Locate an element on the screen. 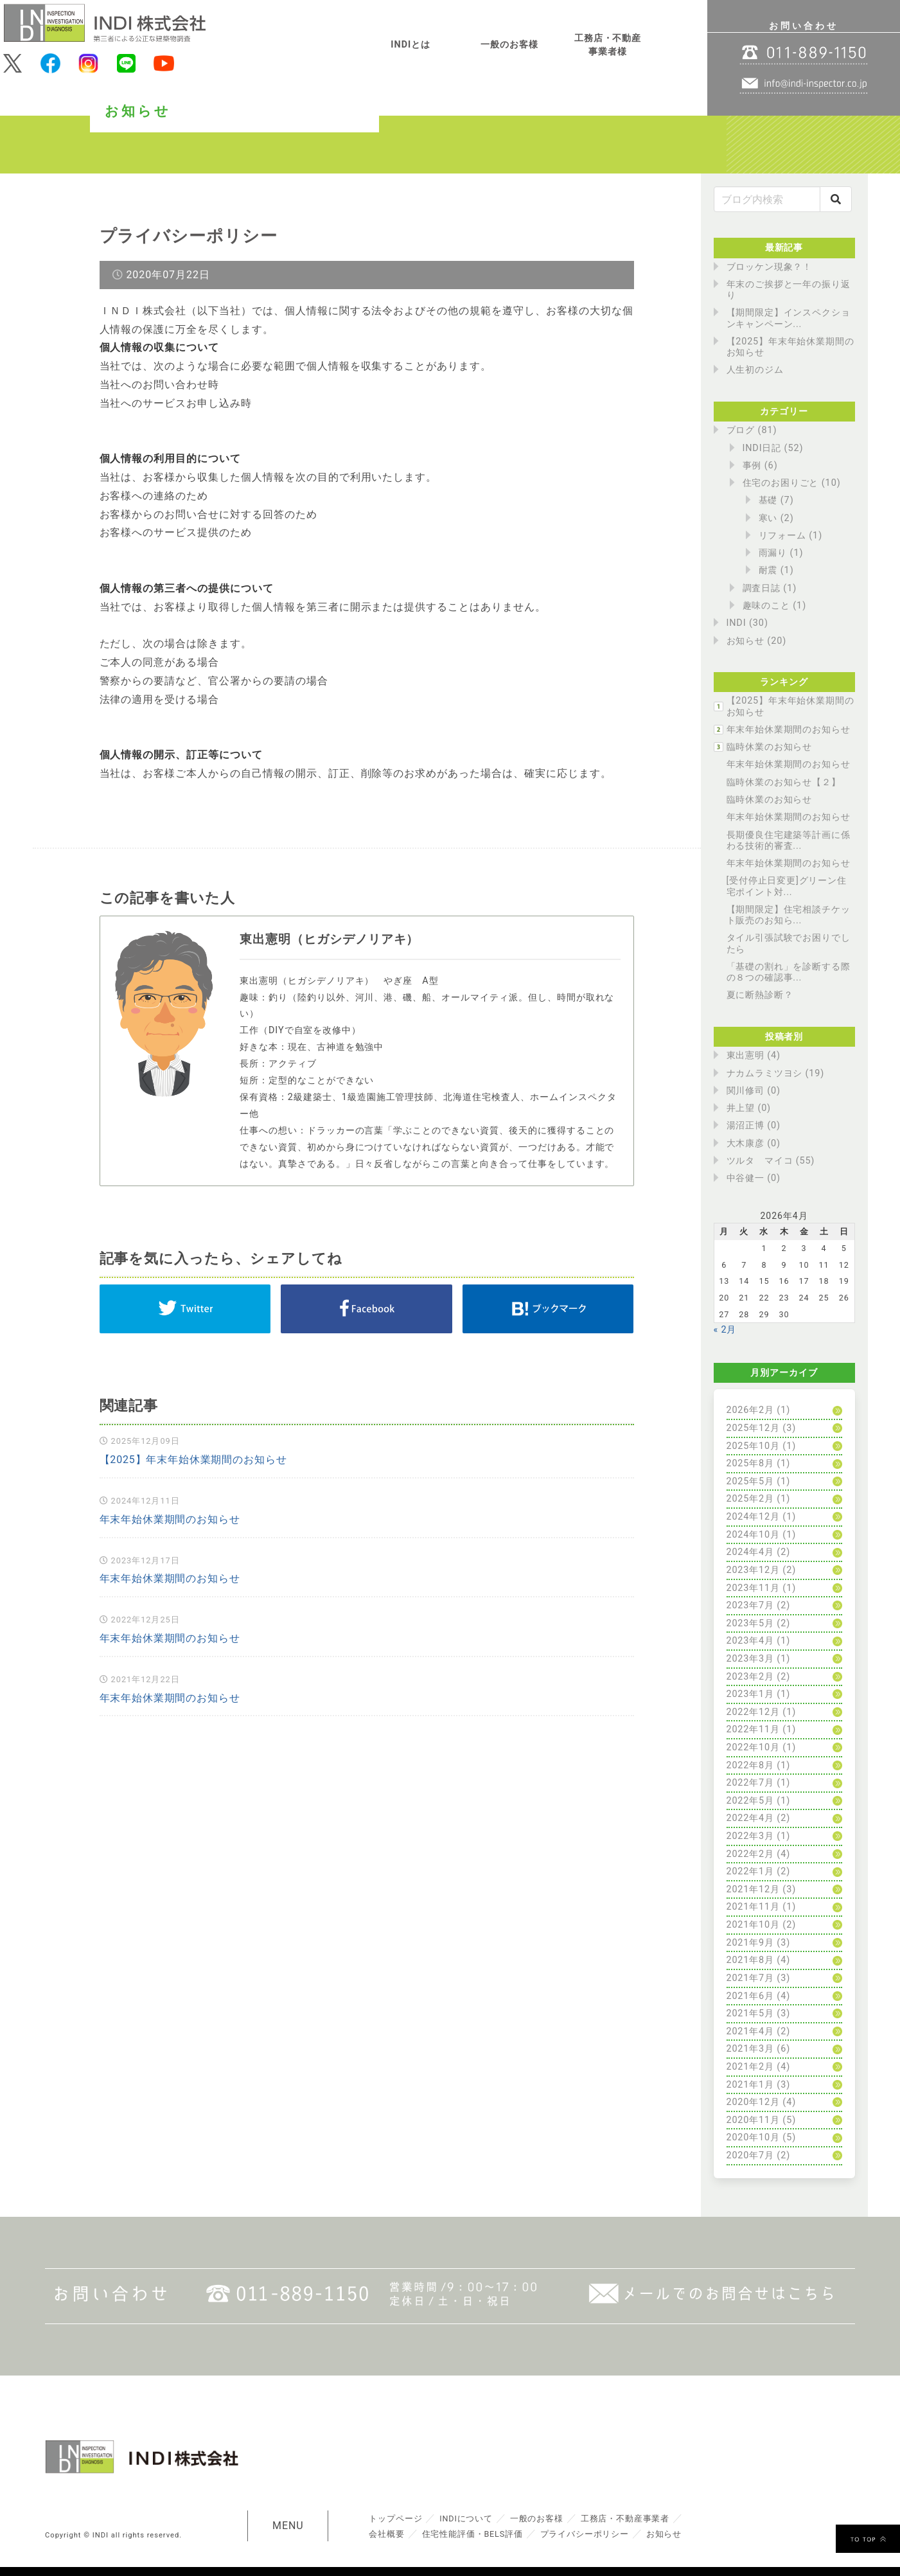 This screenshot has height=2576, width=900. 耐震 is located at coordinates (768, 570).